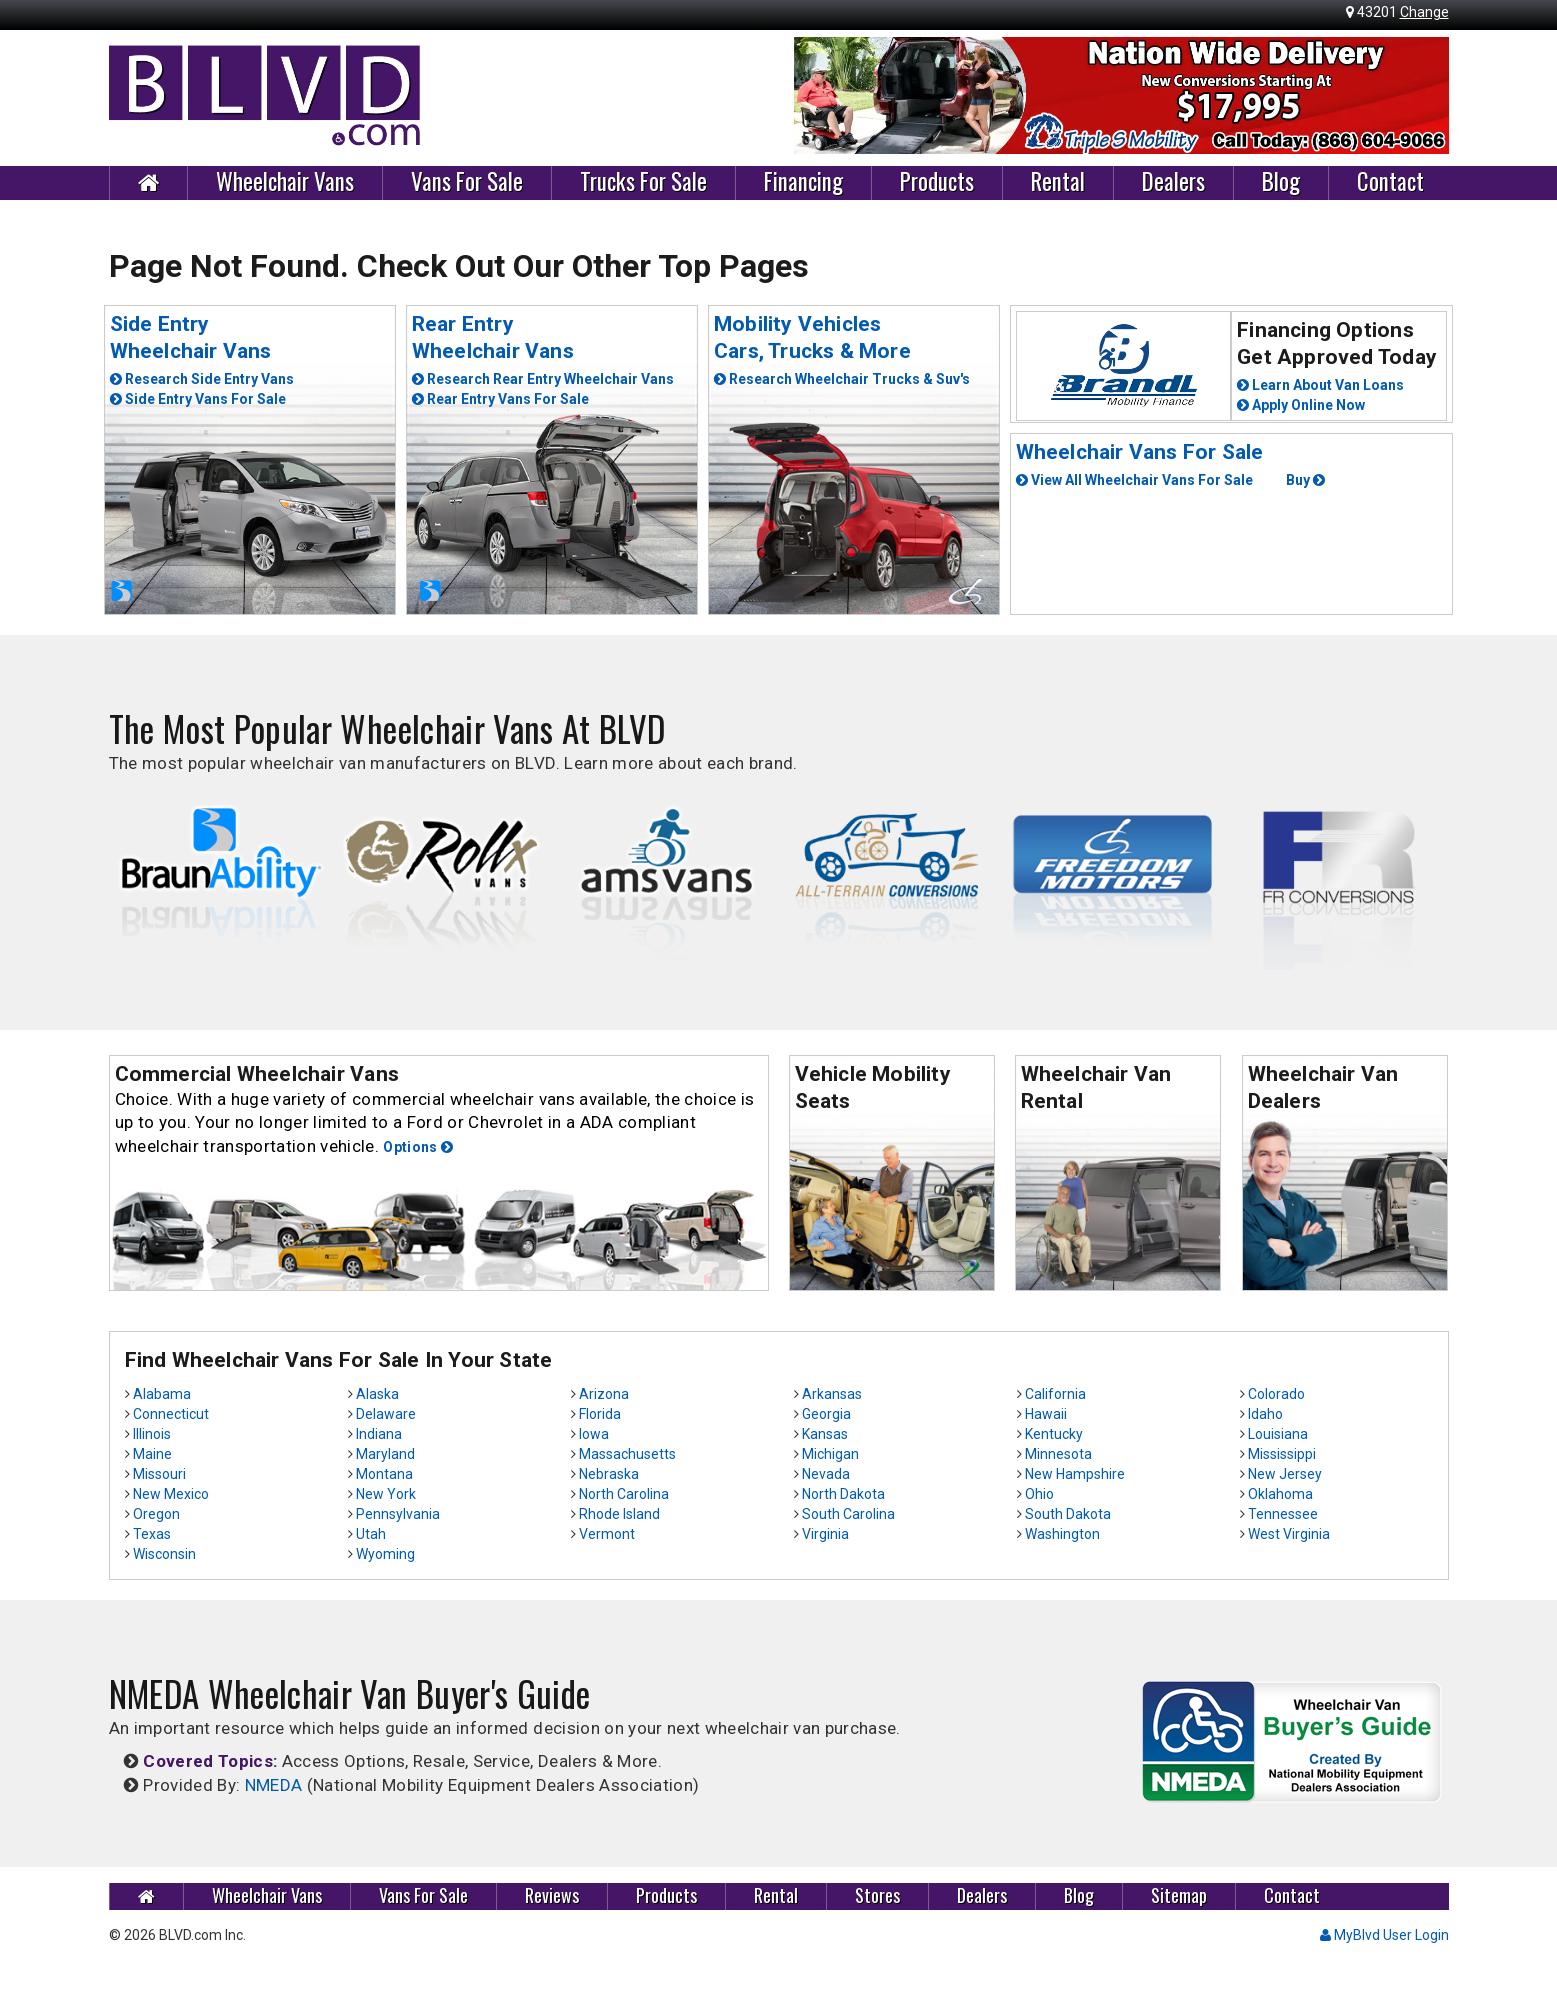  What do you see at coordinates (609, 1474) in the screenshot?
I see `Nebraska` at bounding box center [609, 1474].